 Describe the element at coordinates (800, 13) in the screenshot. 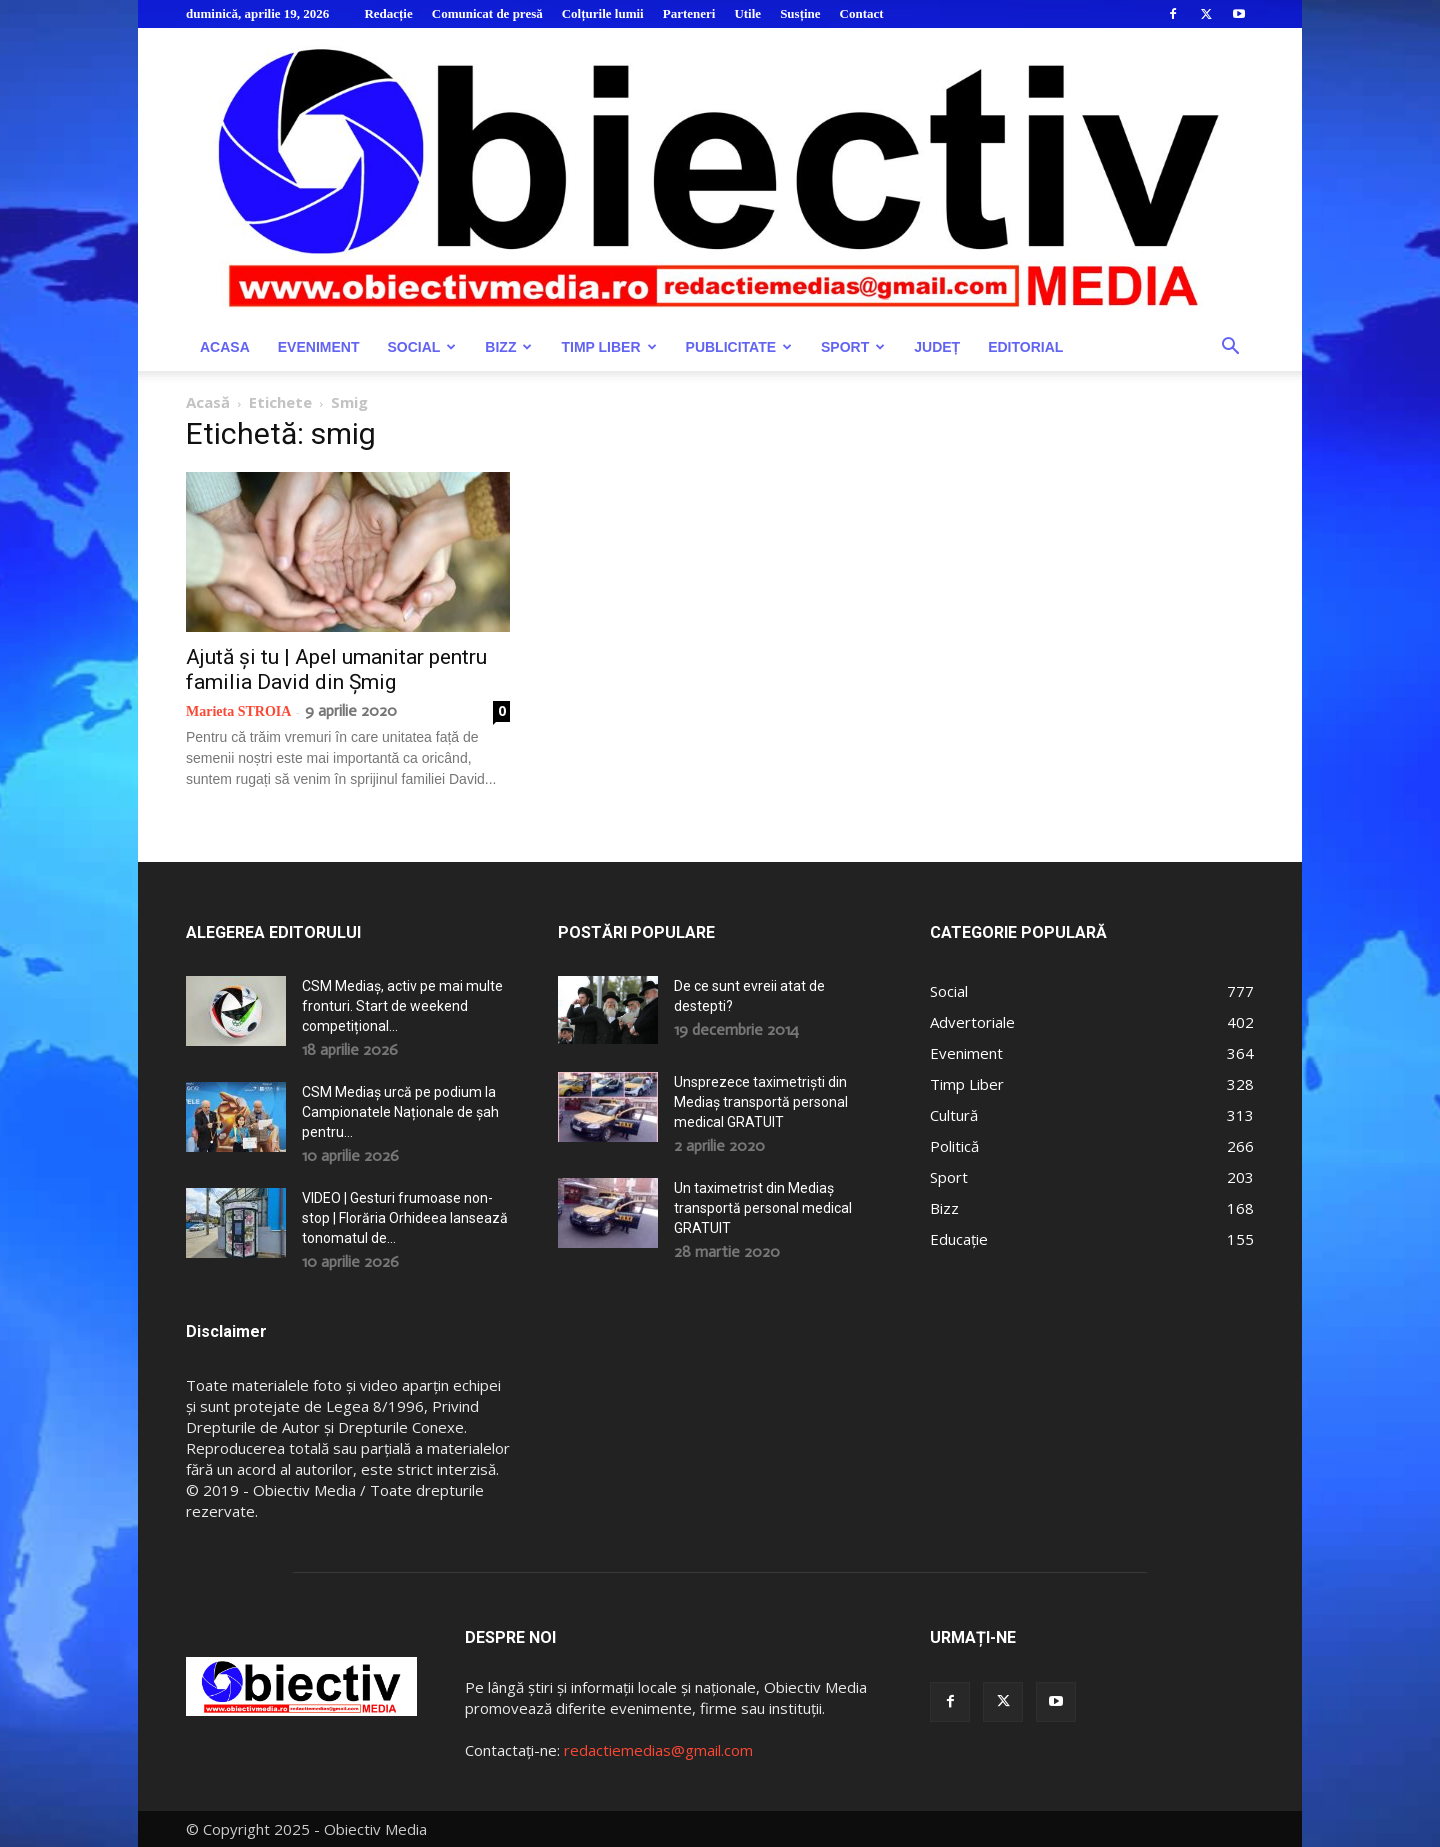

I see `Susține` at that location.